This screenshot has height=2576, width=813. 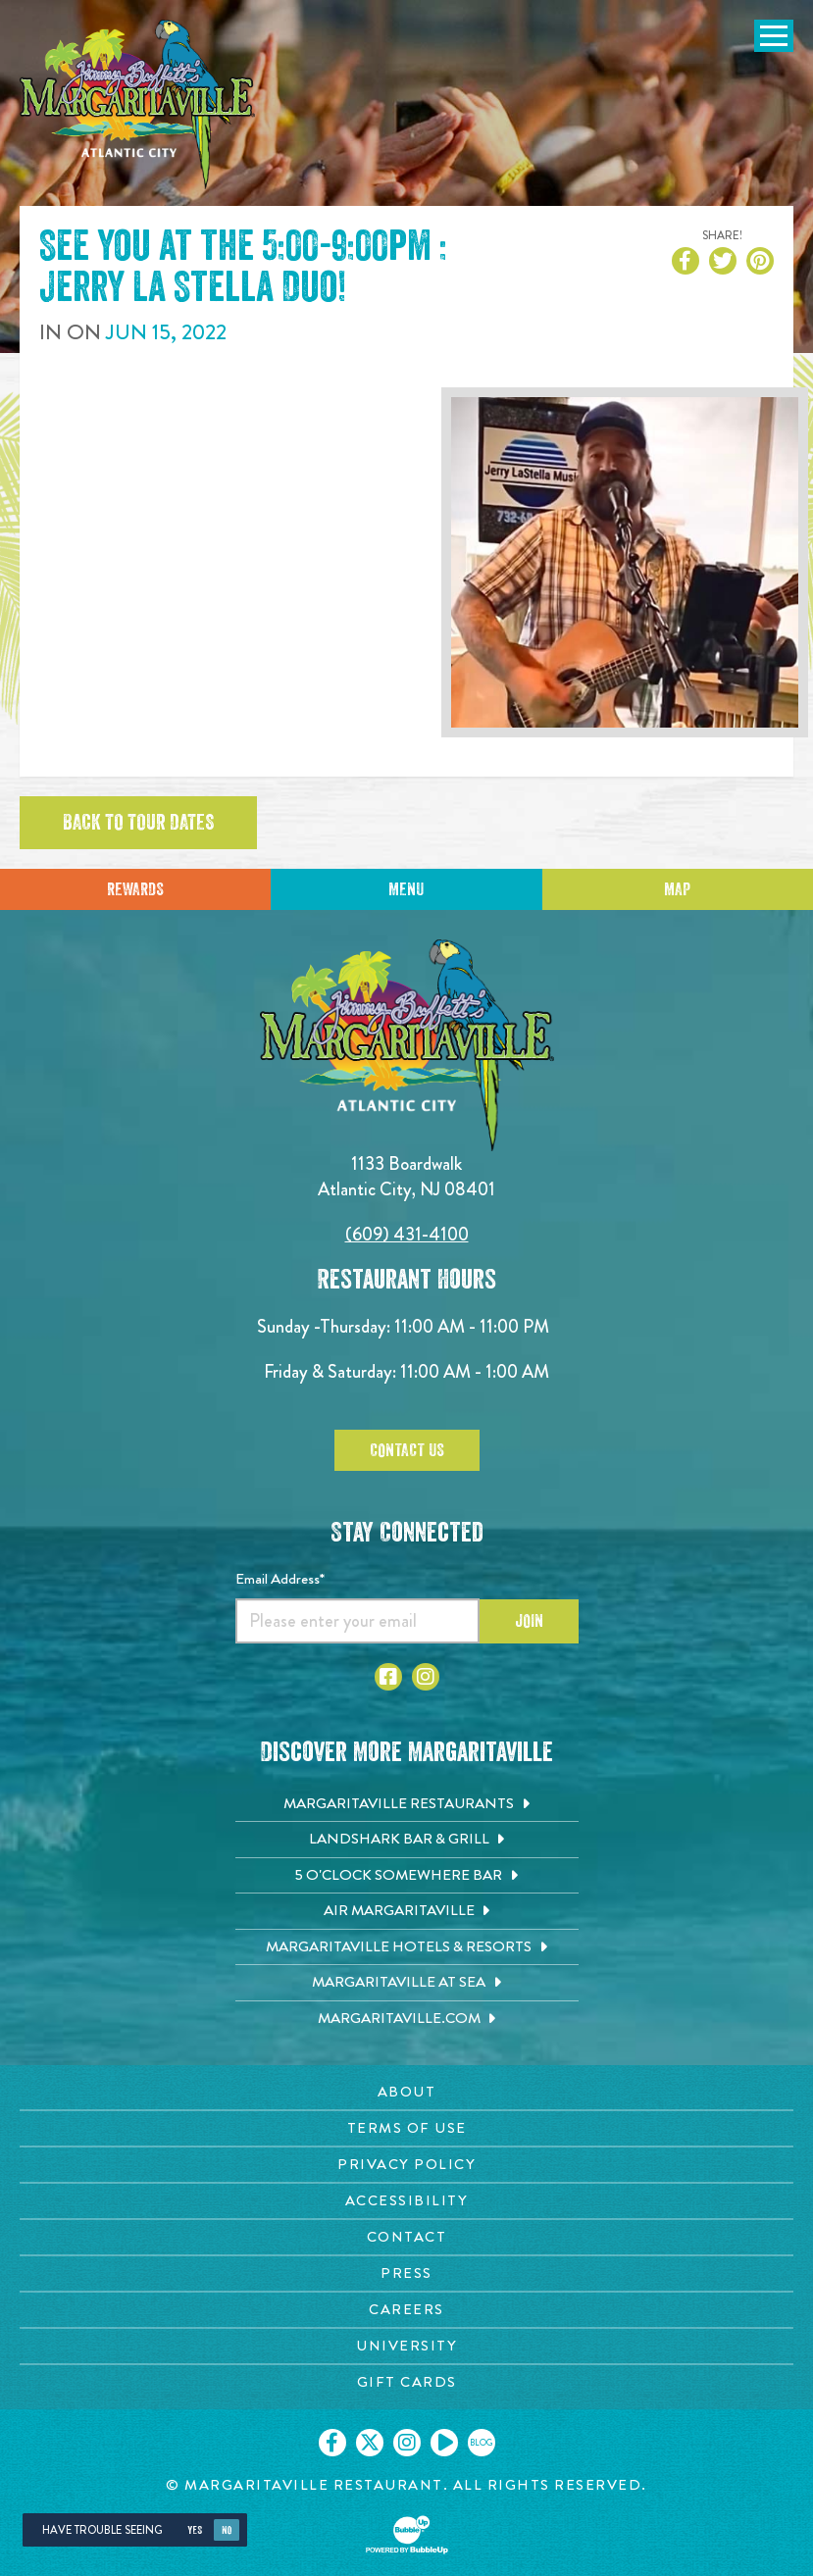 I want to click on [Click to go on our X page. Opens in new tab], so click(x=369, y=2442).